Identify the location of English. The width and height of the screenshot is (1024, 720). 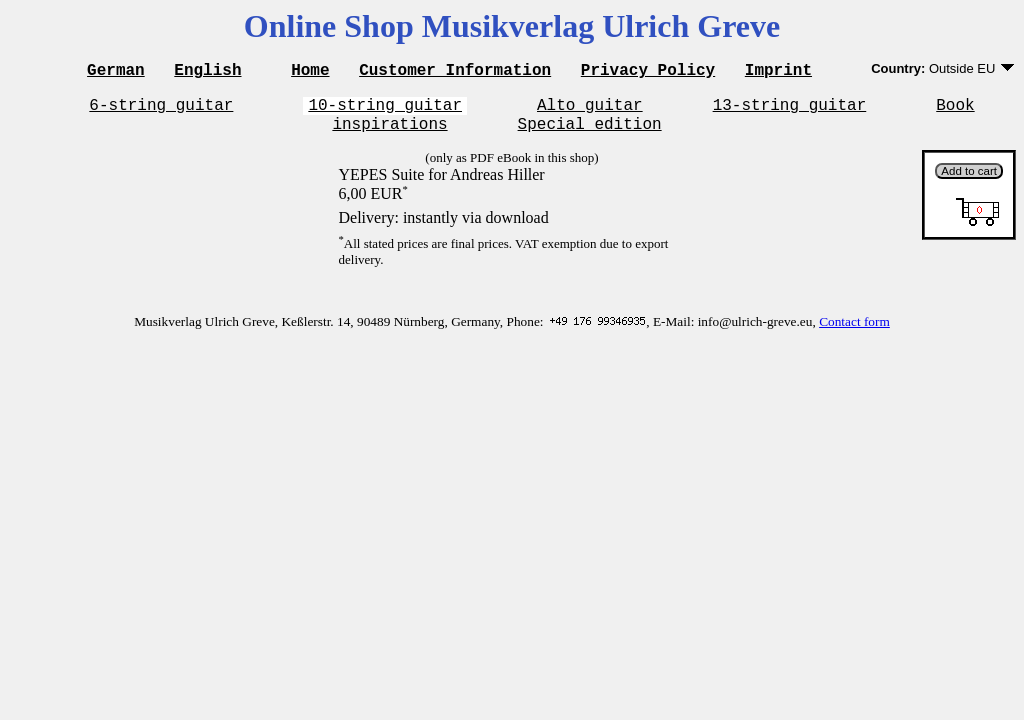
(207, 72).